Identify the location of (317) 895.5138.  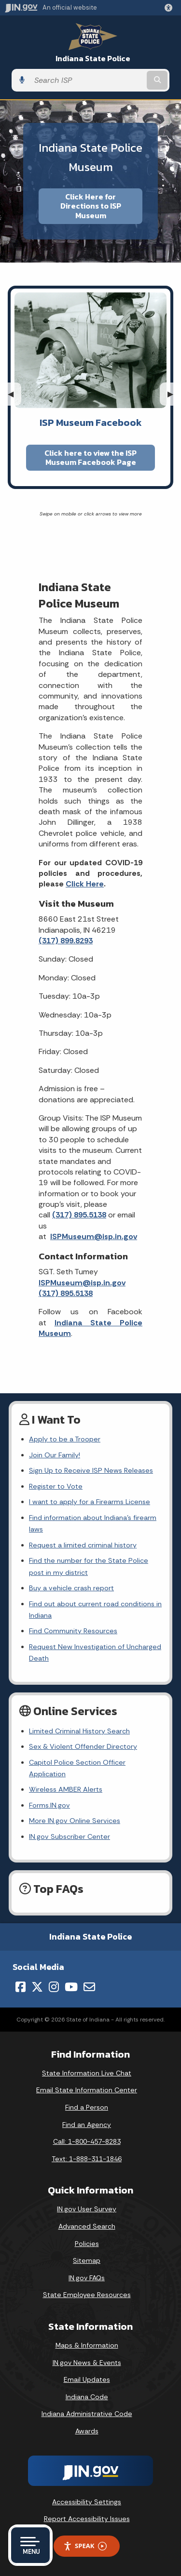
(79, 1215).